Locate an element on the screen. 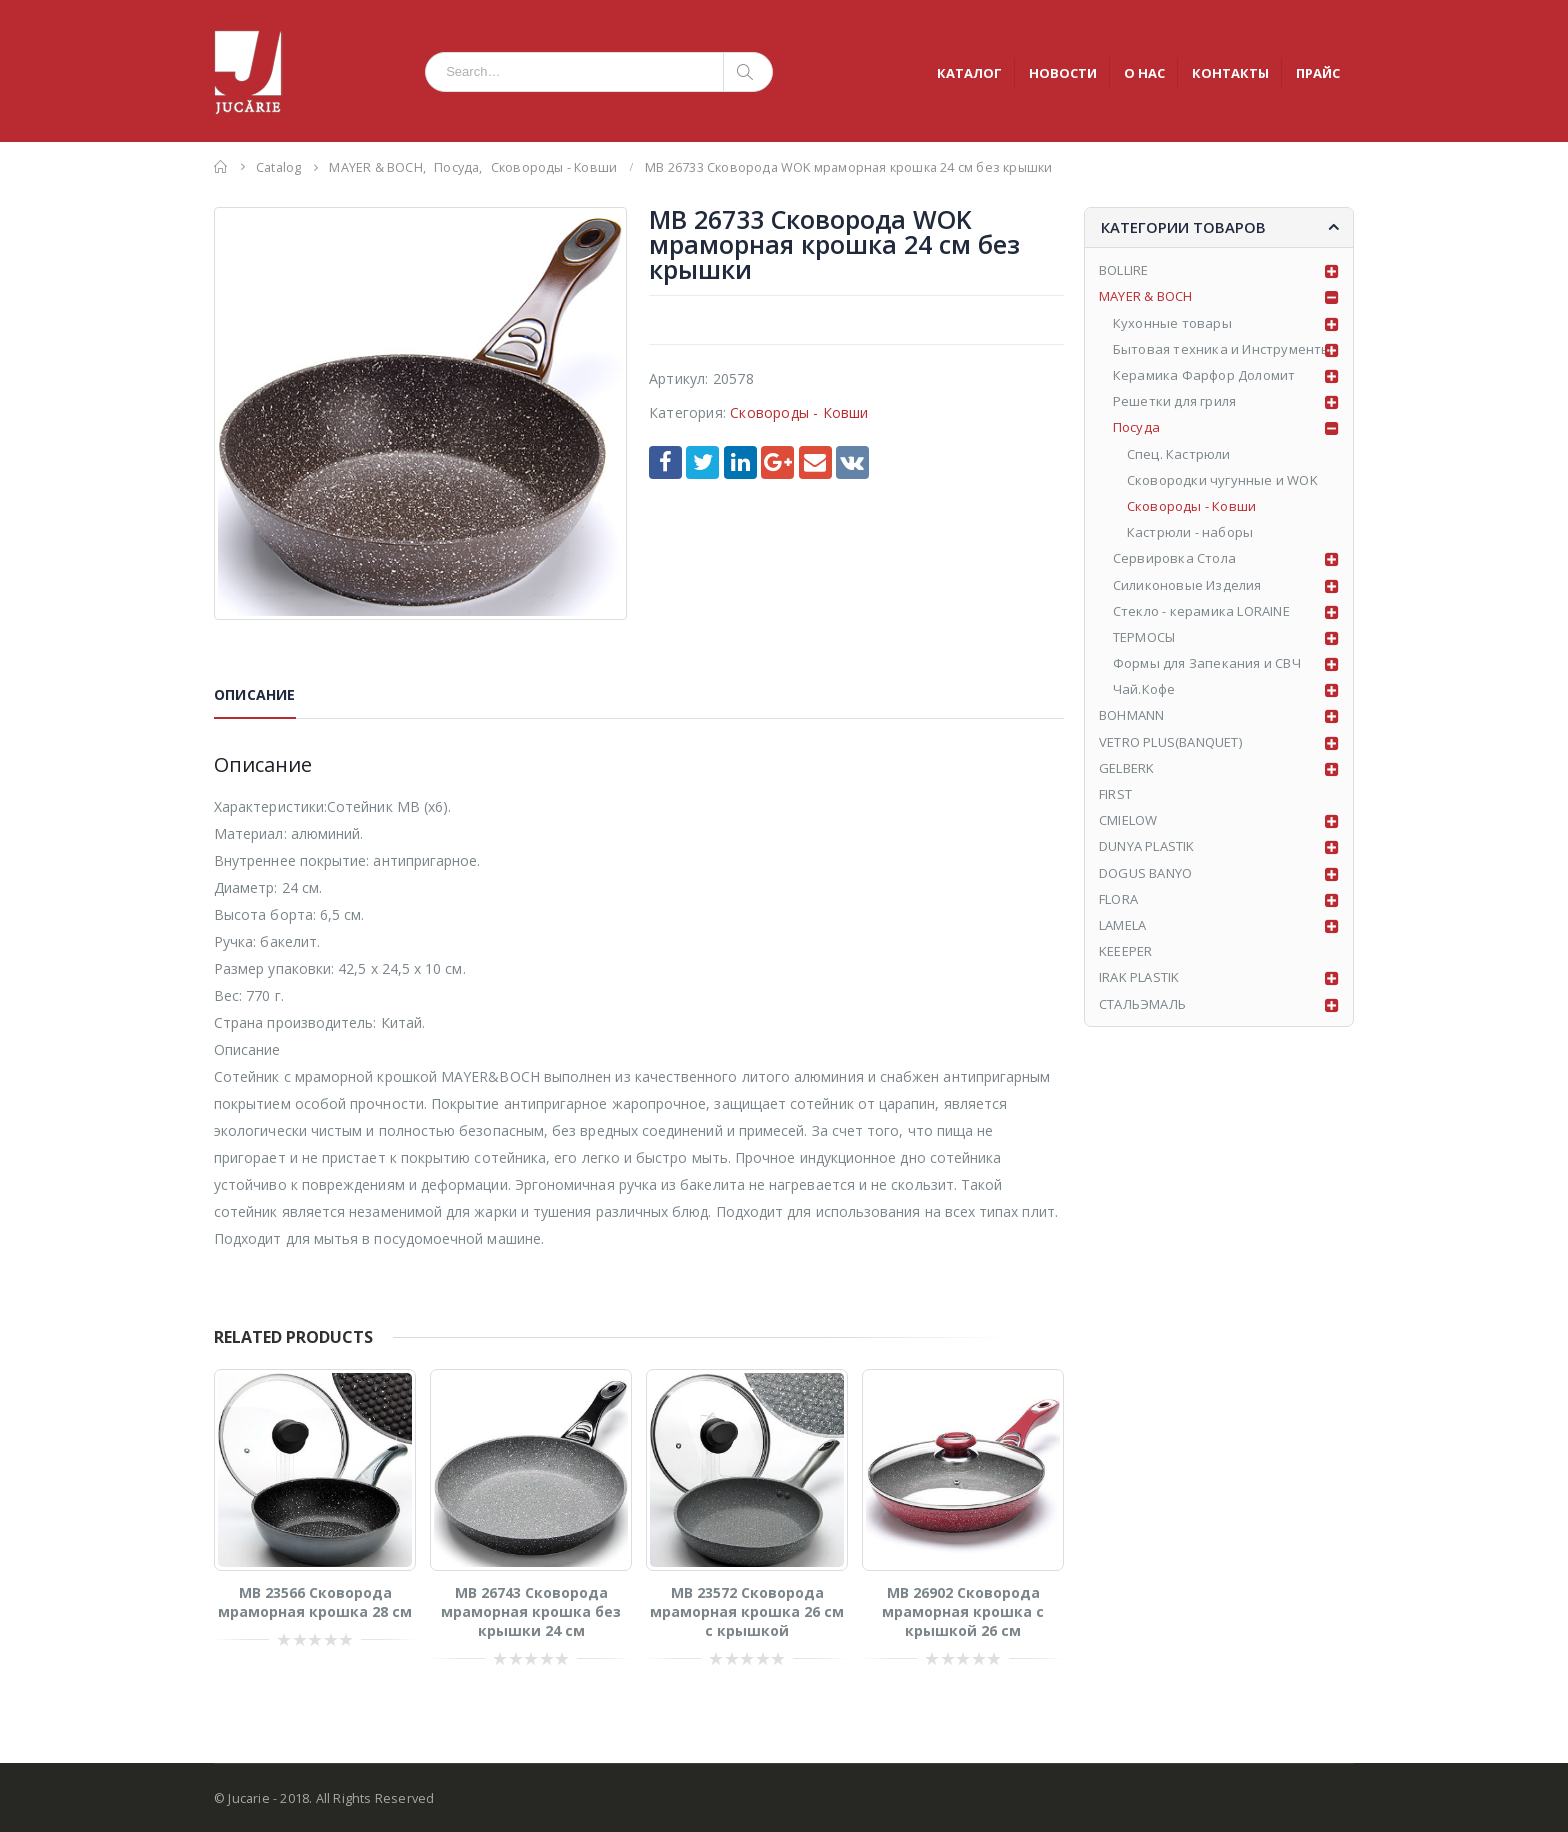 This screenshot has width=1568, height=1832. GELBERK is located at coordinates (1126, 768).